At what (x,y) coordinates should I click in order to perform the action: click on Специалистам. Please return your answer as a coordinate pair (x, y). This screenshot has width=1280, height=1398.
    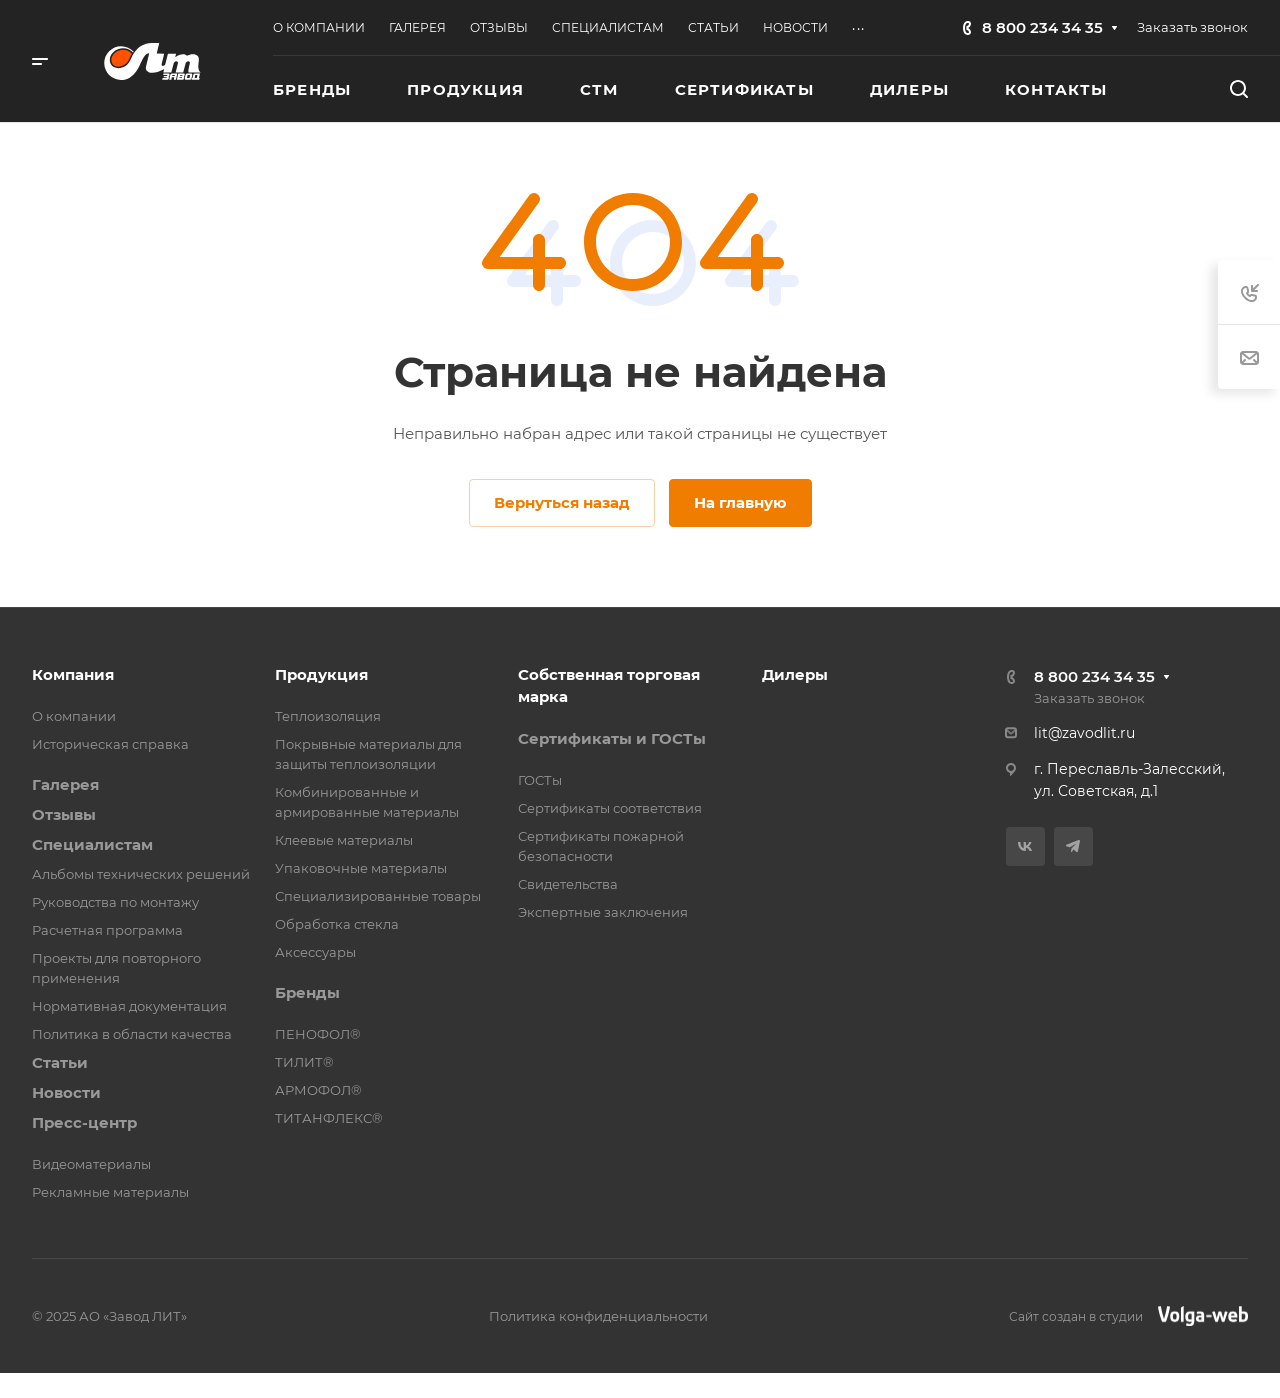
    Looking at the image, I should click on (92, 844).